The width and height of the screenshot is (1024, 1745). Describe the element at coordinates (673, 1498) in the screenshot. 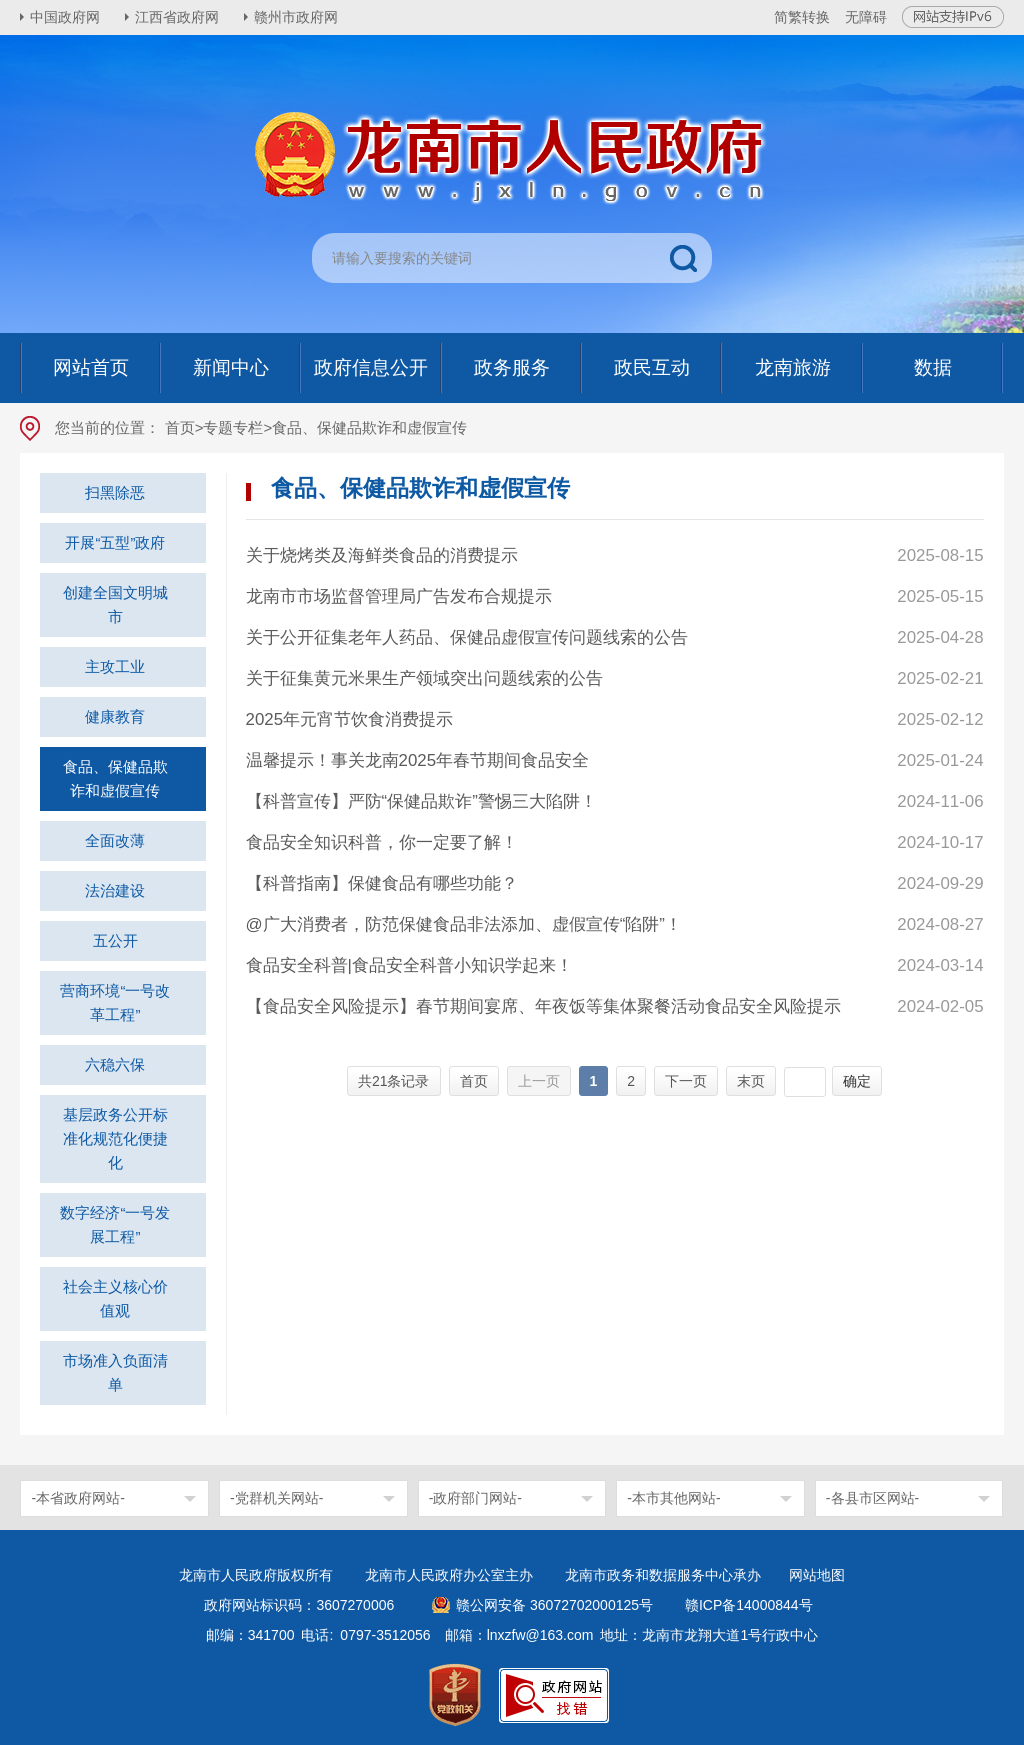

I see `-本市其他网站-` at that location.